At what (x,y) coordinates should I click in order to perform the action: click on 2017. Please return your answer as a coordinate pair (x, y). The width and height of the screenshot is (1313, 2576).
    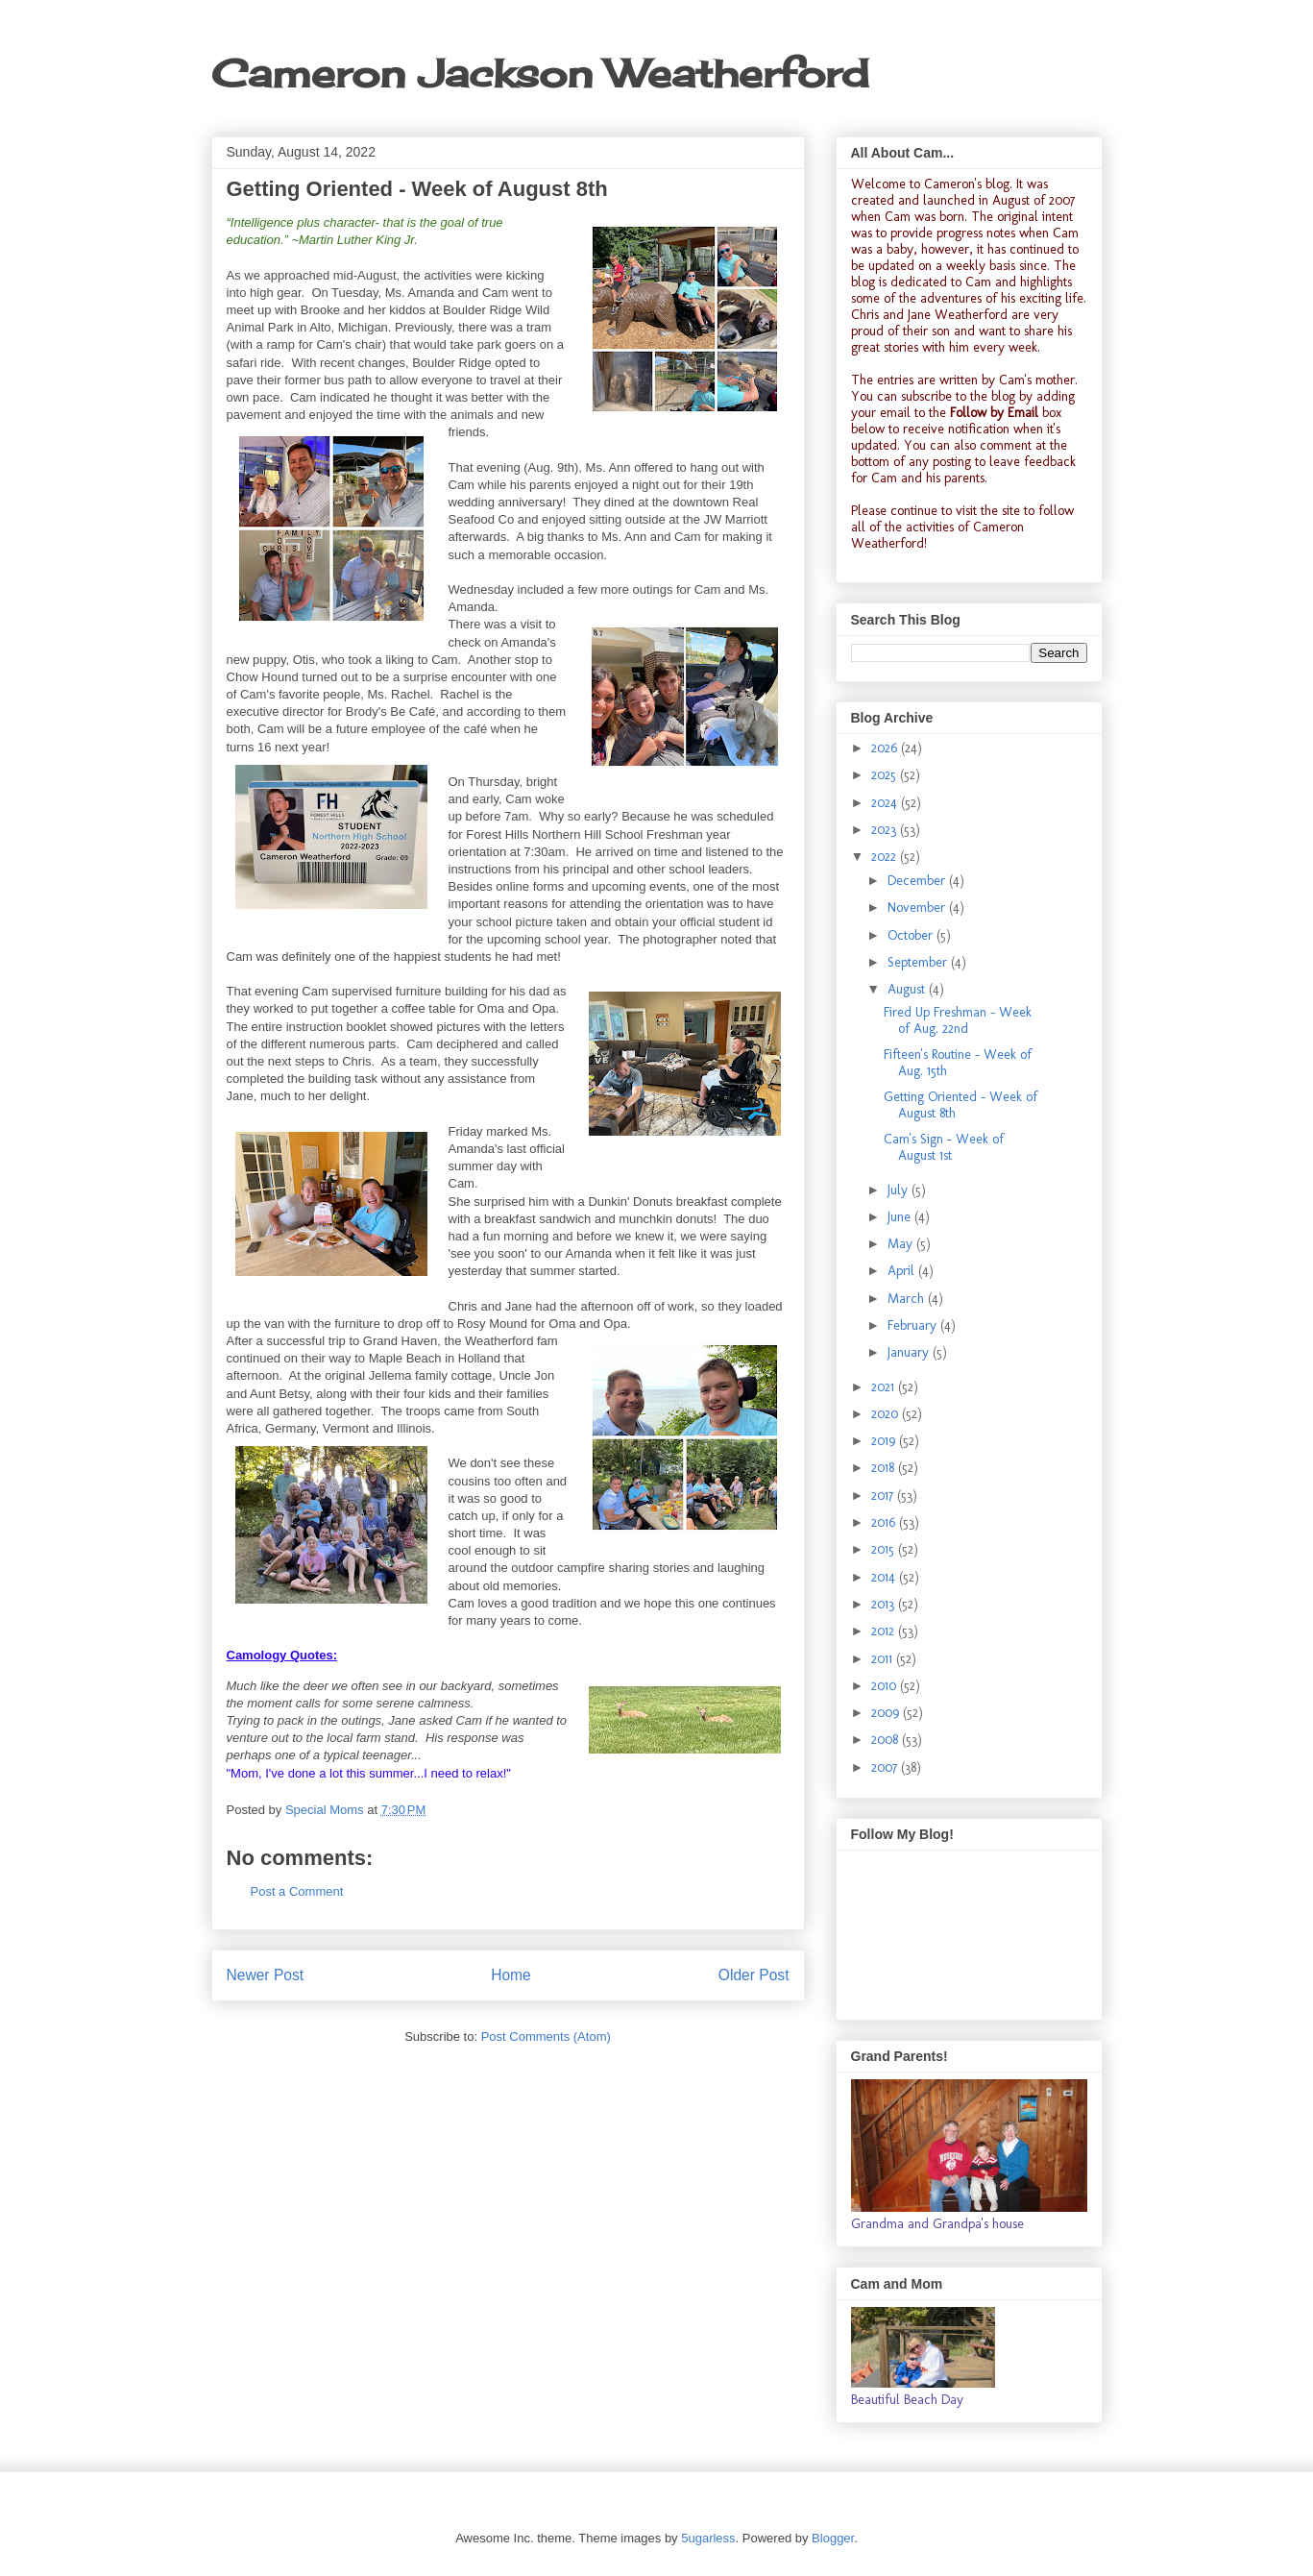
    Looking at the image, I should click on (884, 1495).